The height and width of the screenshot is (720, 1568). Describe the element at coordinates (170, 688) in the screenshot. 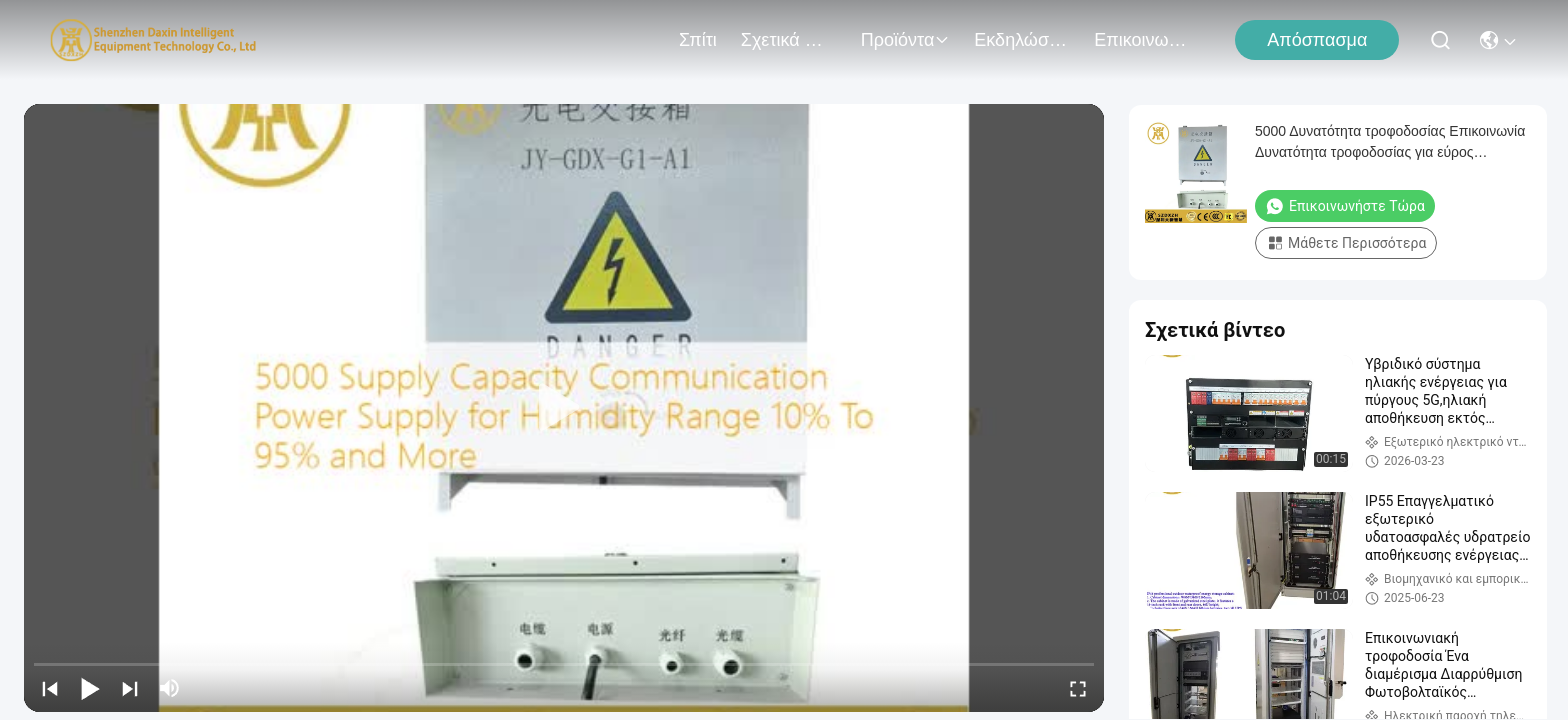

I see `[mute/unmute]` at that location.